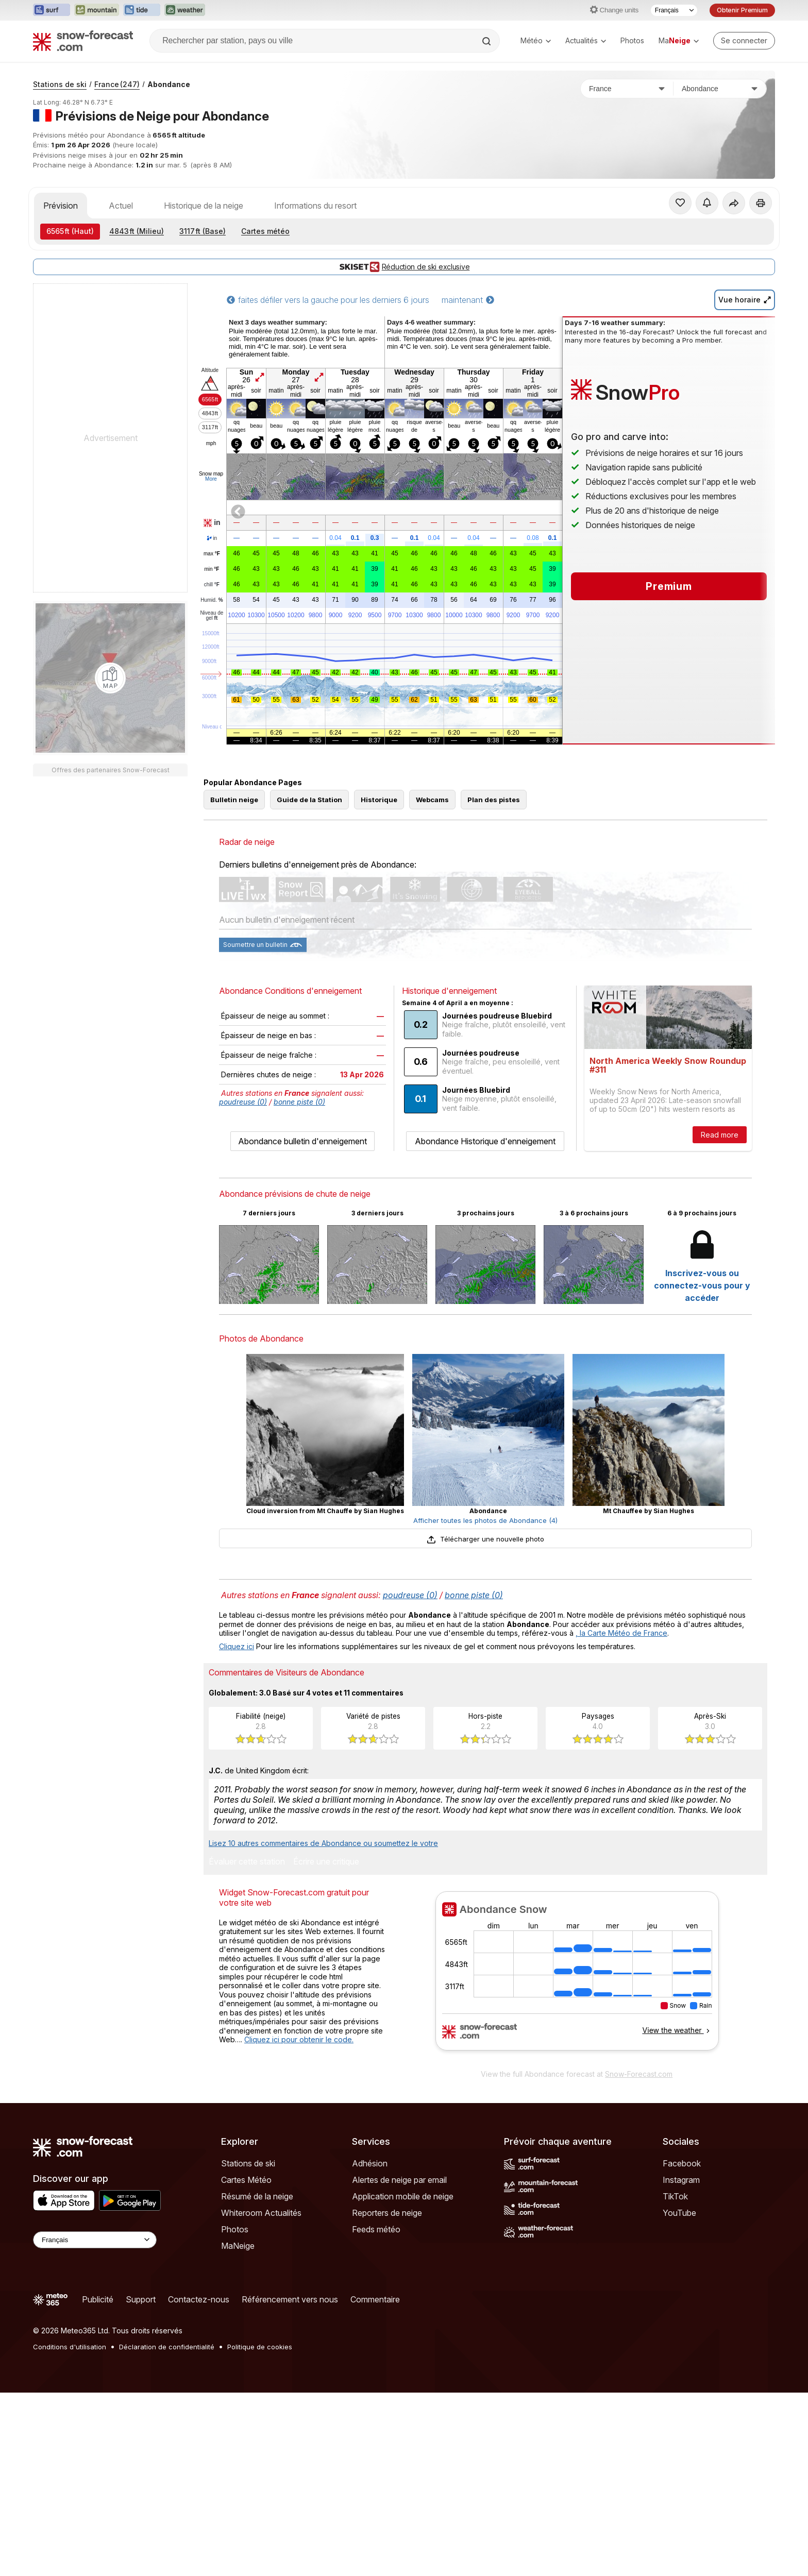 Image resolution: width=808 pixels, height=2576 pixels. I want to click on MaNeige, so click(238, 2246).